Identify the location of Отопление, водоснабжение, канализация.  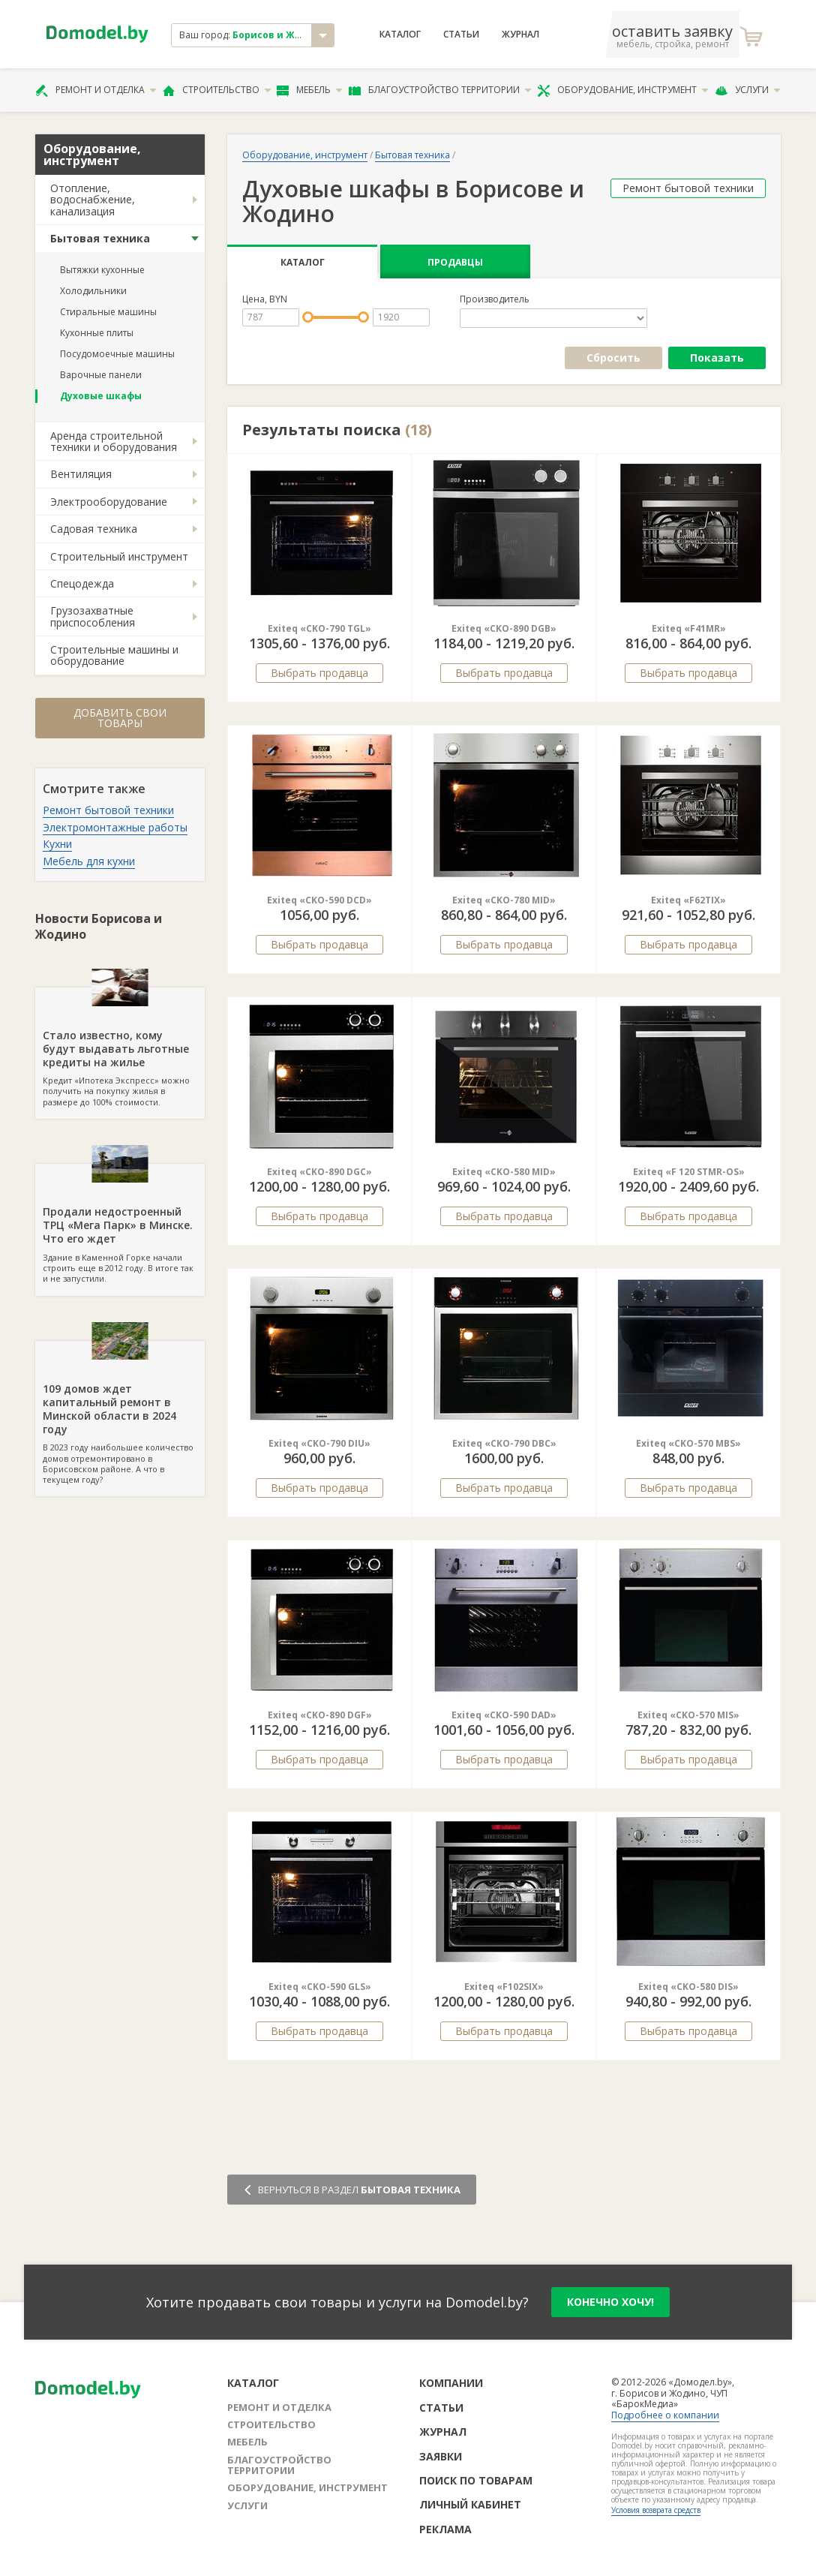
(92, 199).